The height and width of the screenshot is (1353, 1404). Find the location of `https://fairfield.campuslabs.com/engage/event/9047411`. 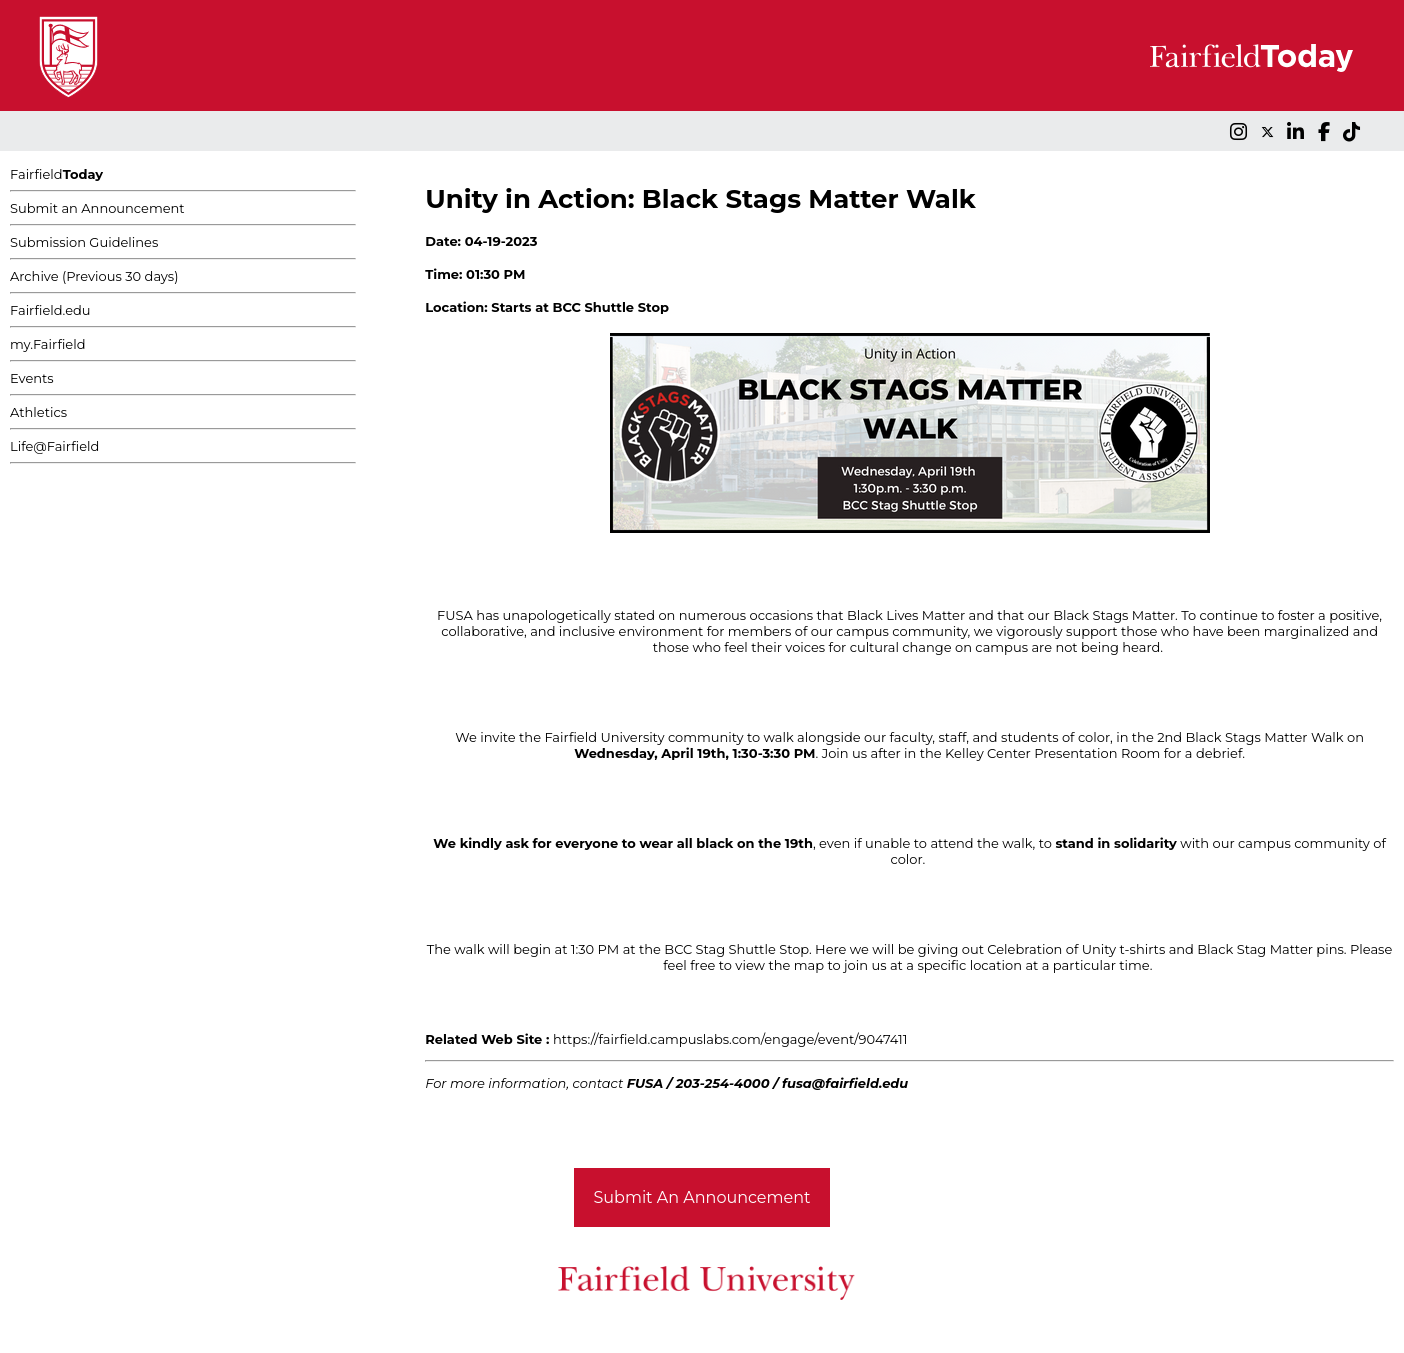

https://fairfield.campuslabs.com/engage/event/9047411 is located at coordinates (730, 1039).